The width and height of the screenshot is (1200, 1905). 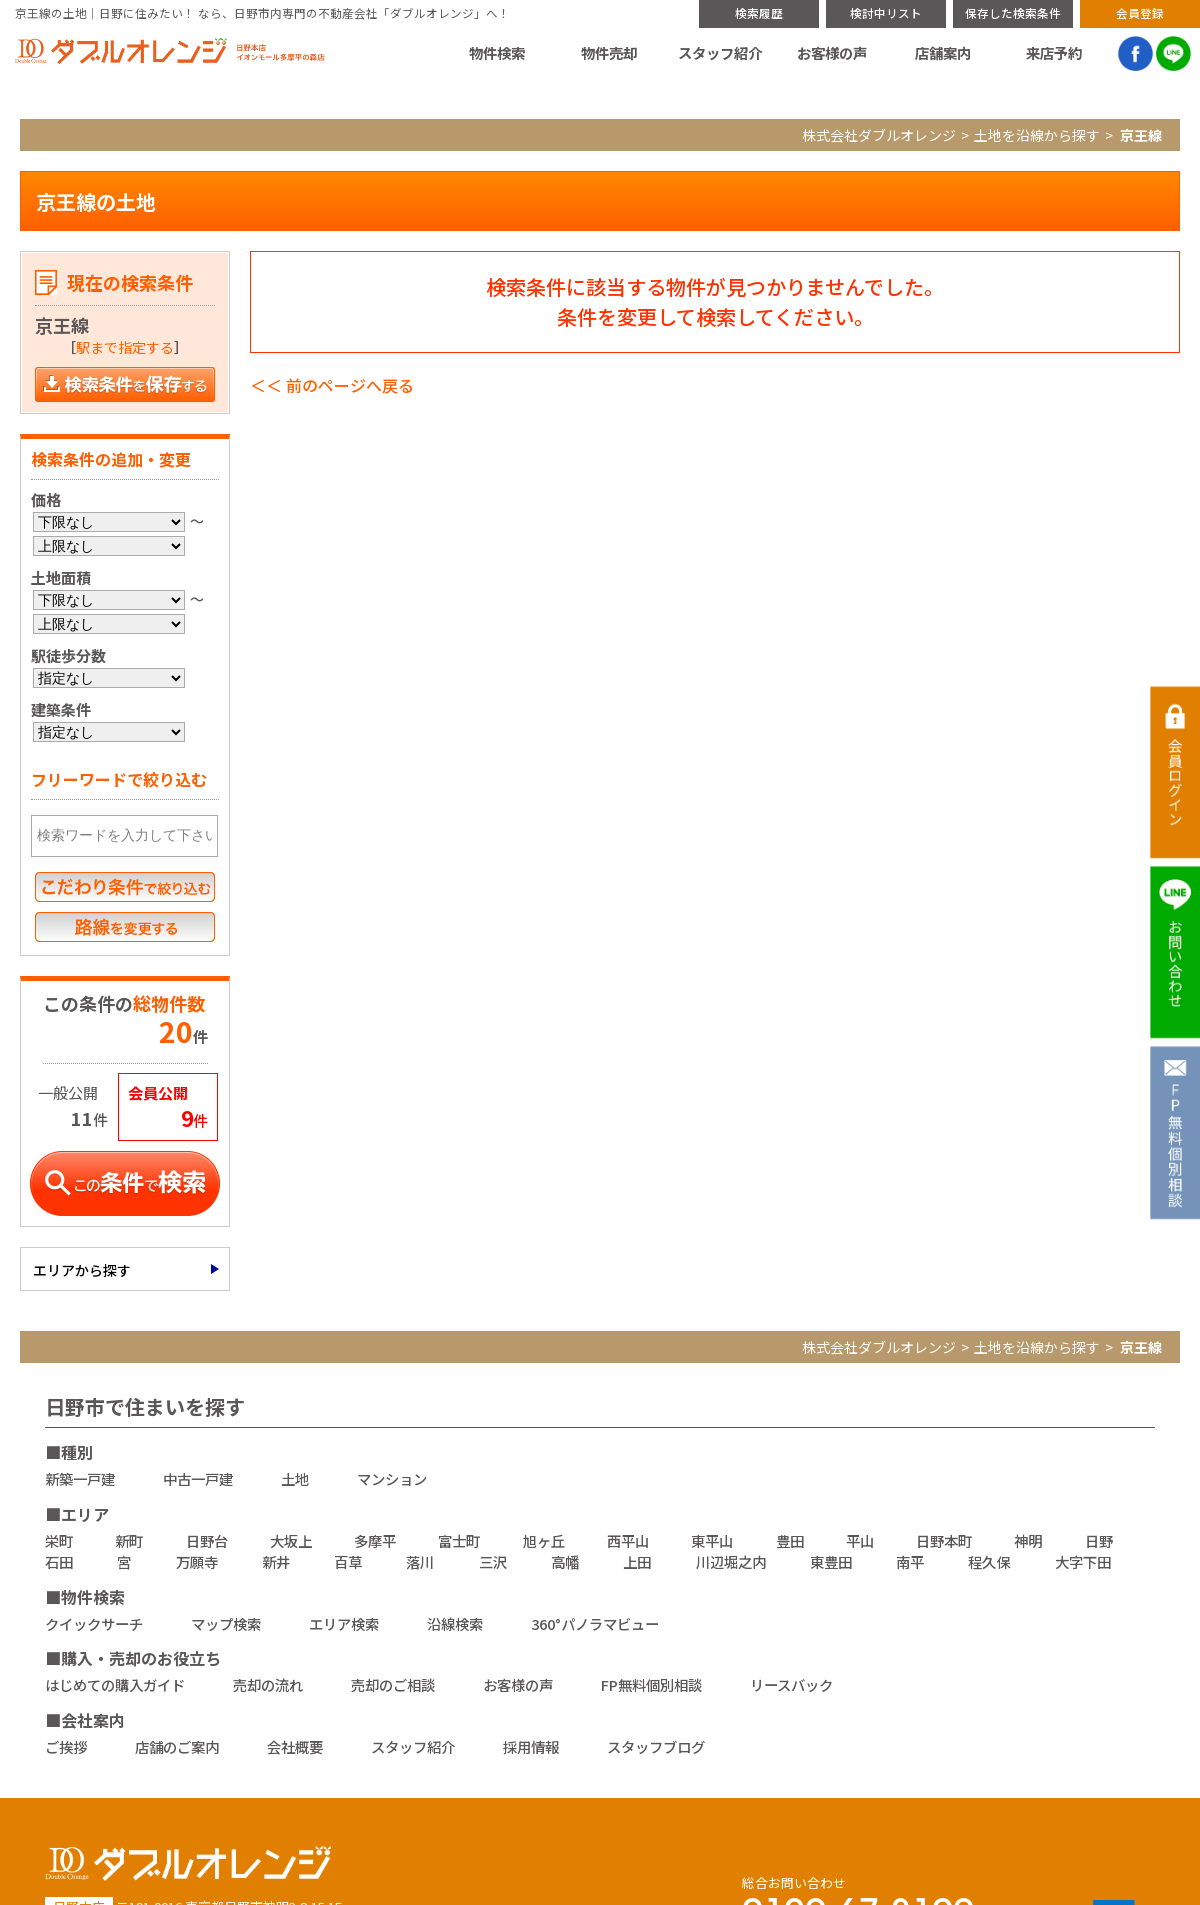 I want to click on 南平, so click(x=910, y=1561).